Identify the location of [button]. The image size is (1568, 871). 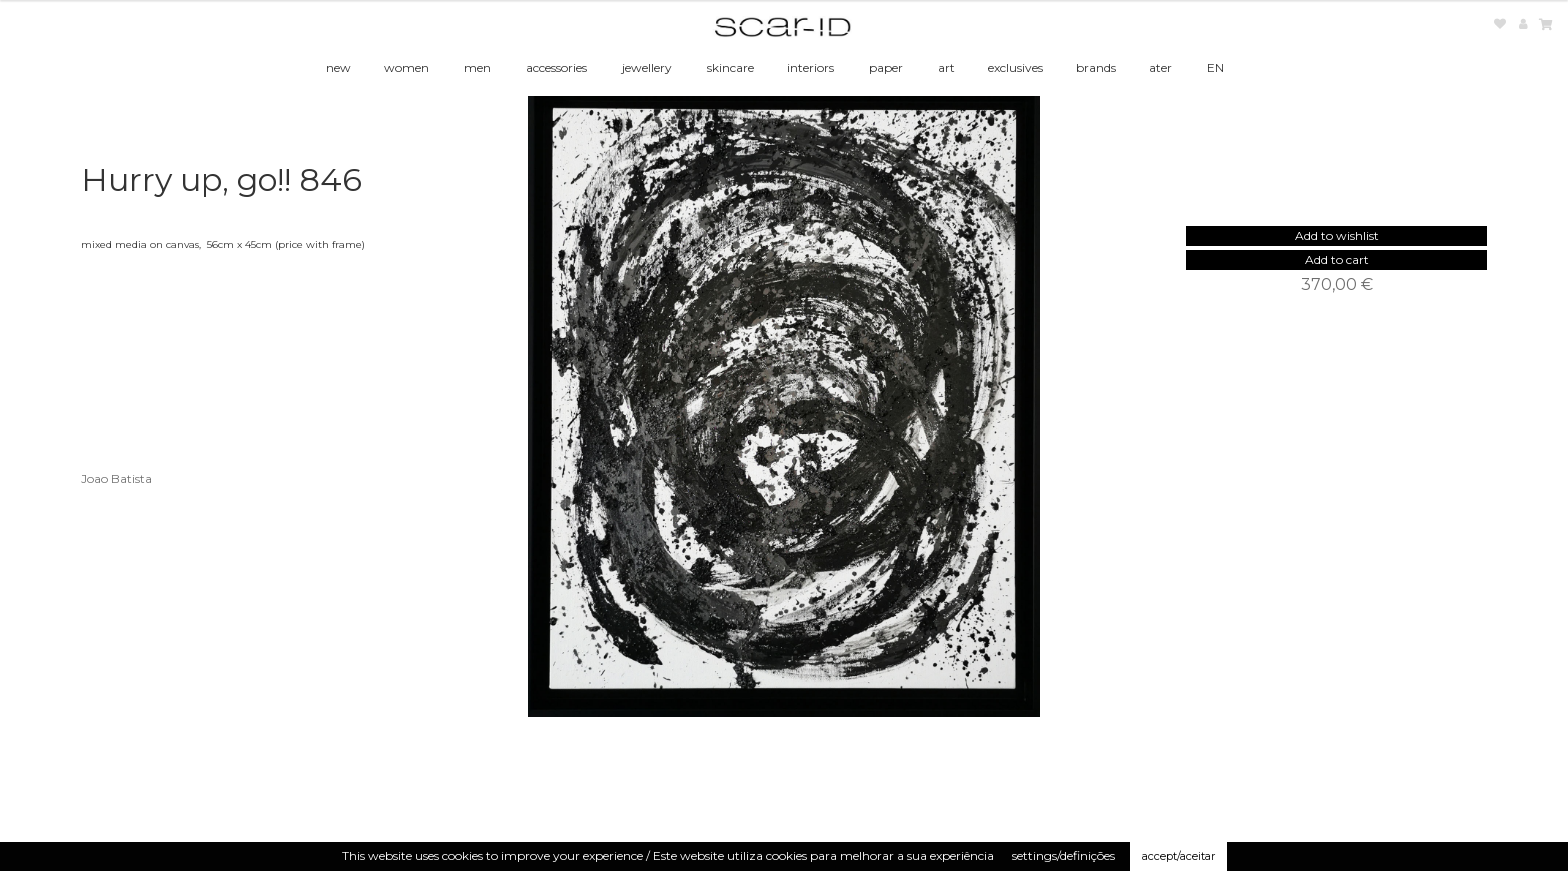
(1337, 235).